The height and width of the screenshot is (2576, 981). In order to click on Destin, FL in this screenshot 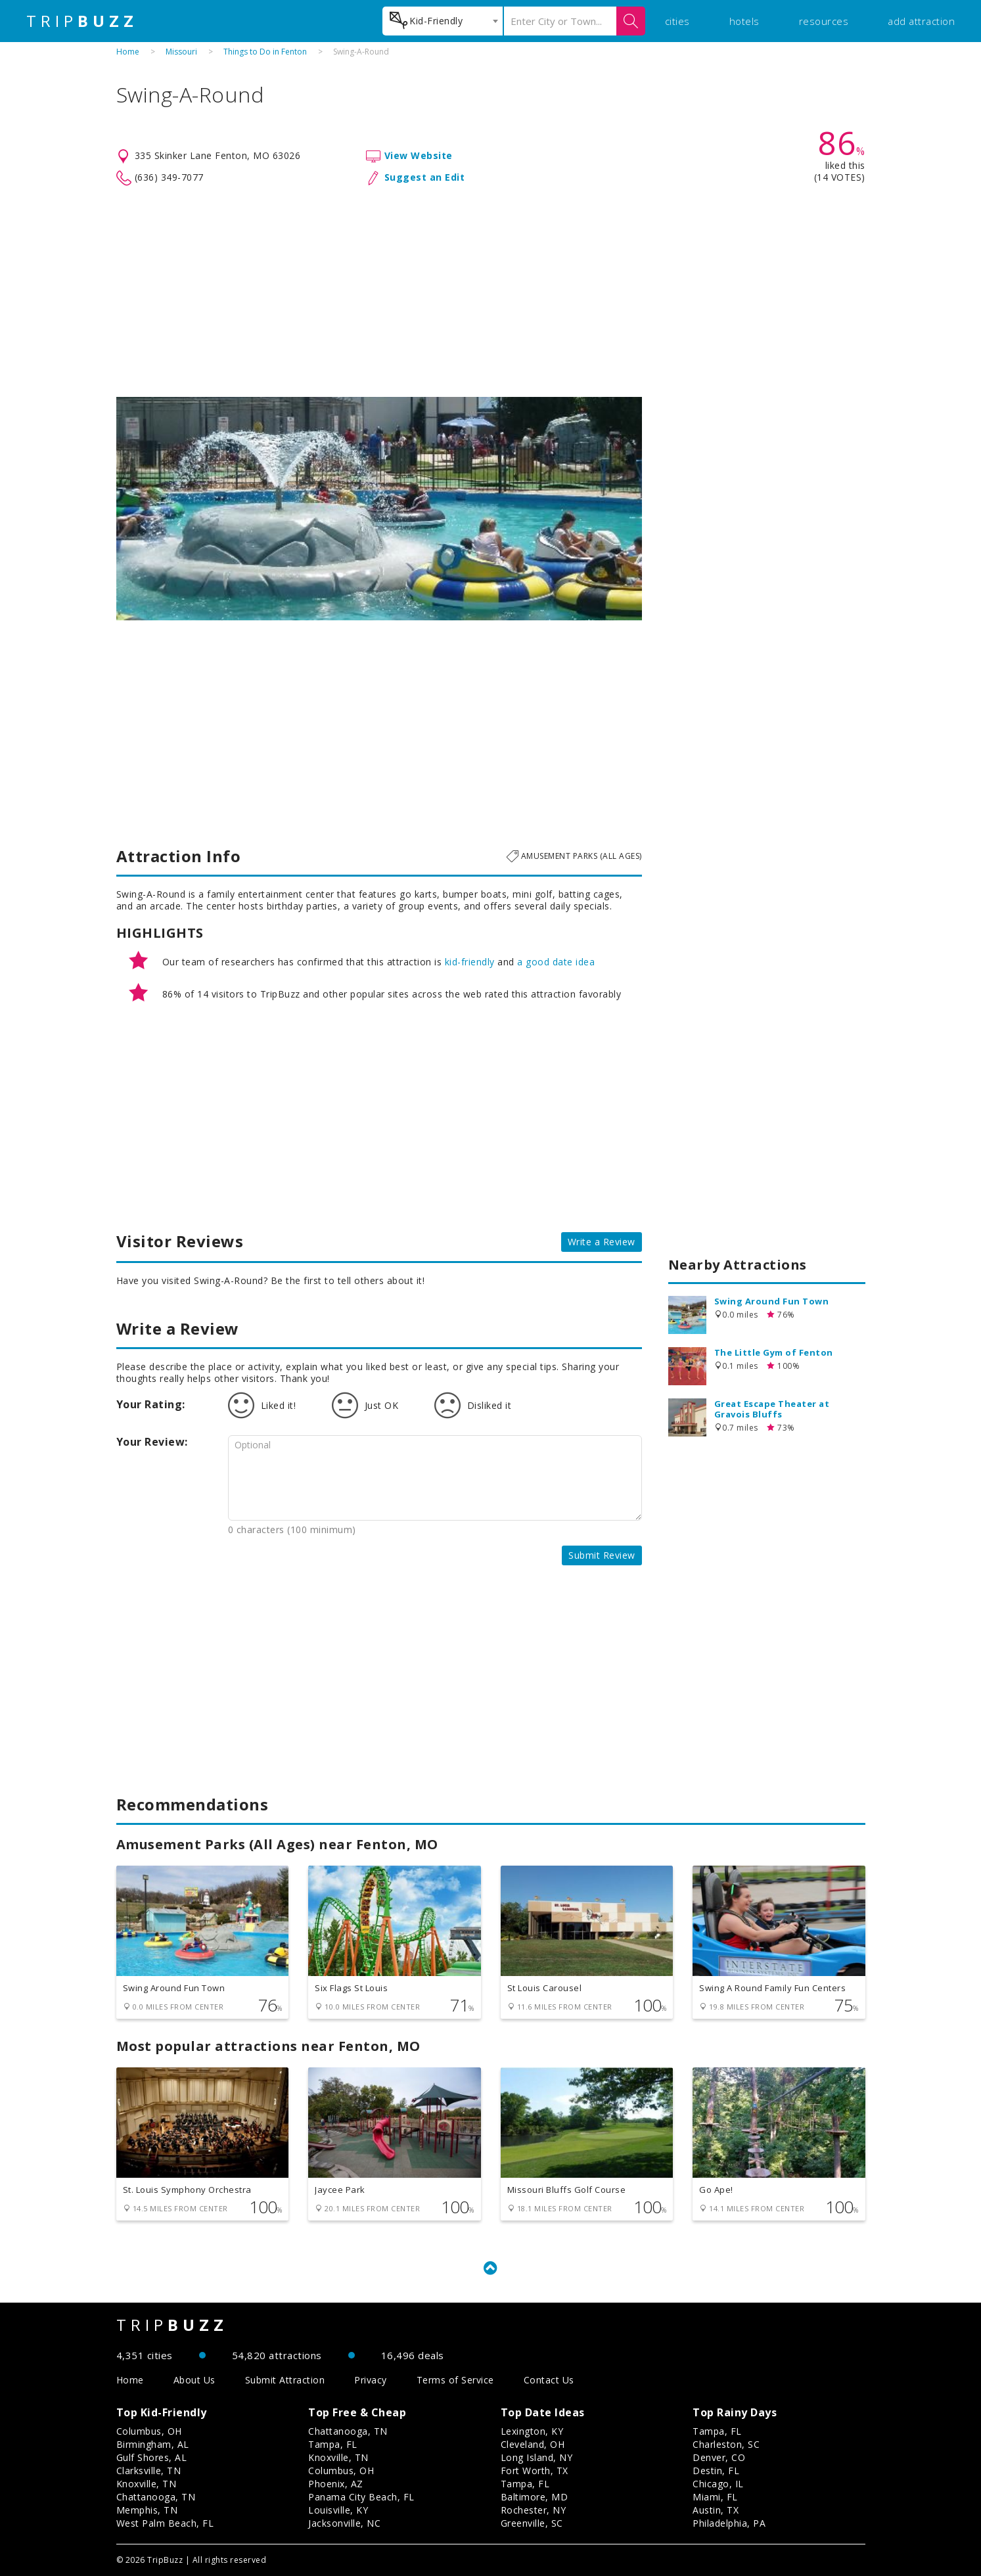, I will do `click(716, 2470)`.